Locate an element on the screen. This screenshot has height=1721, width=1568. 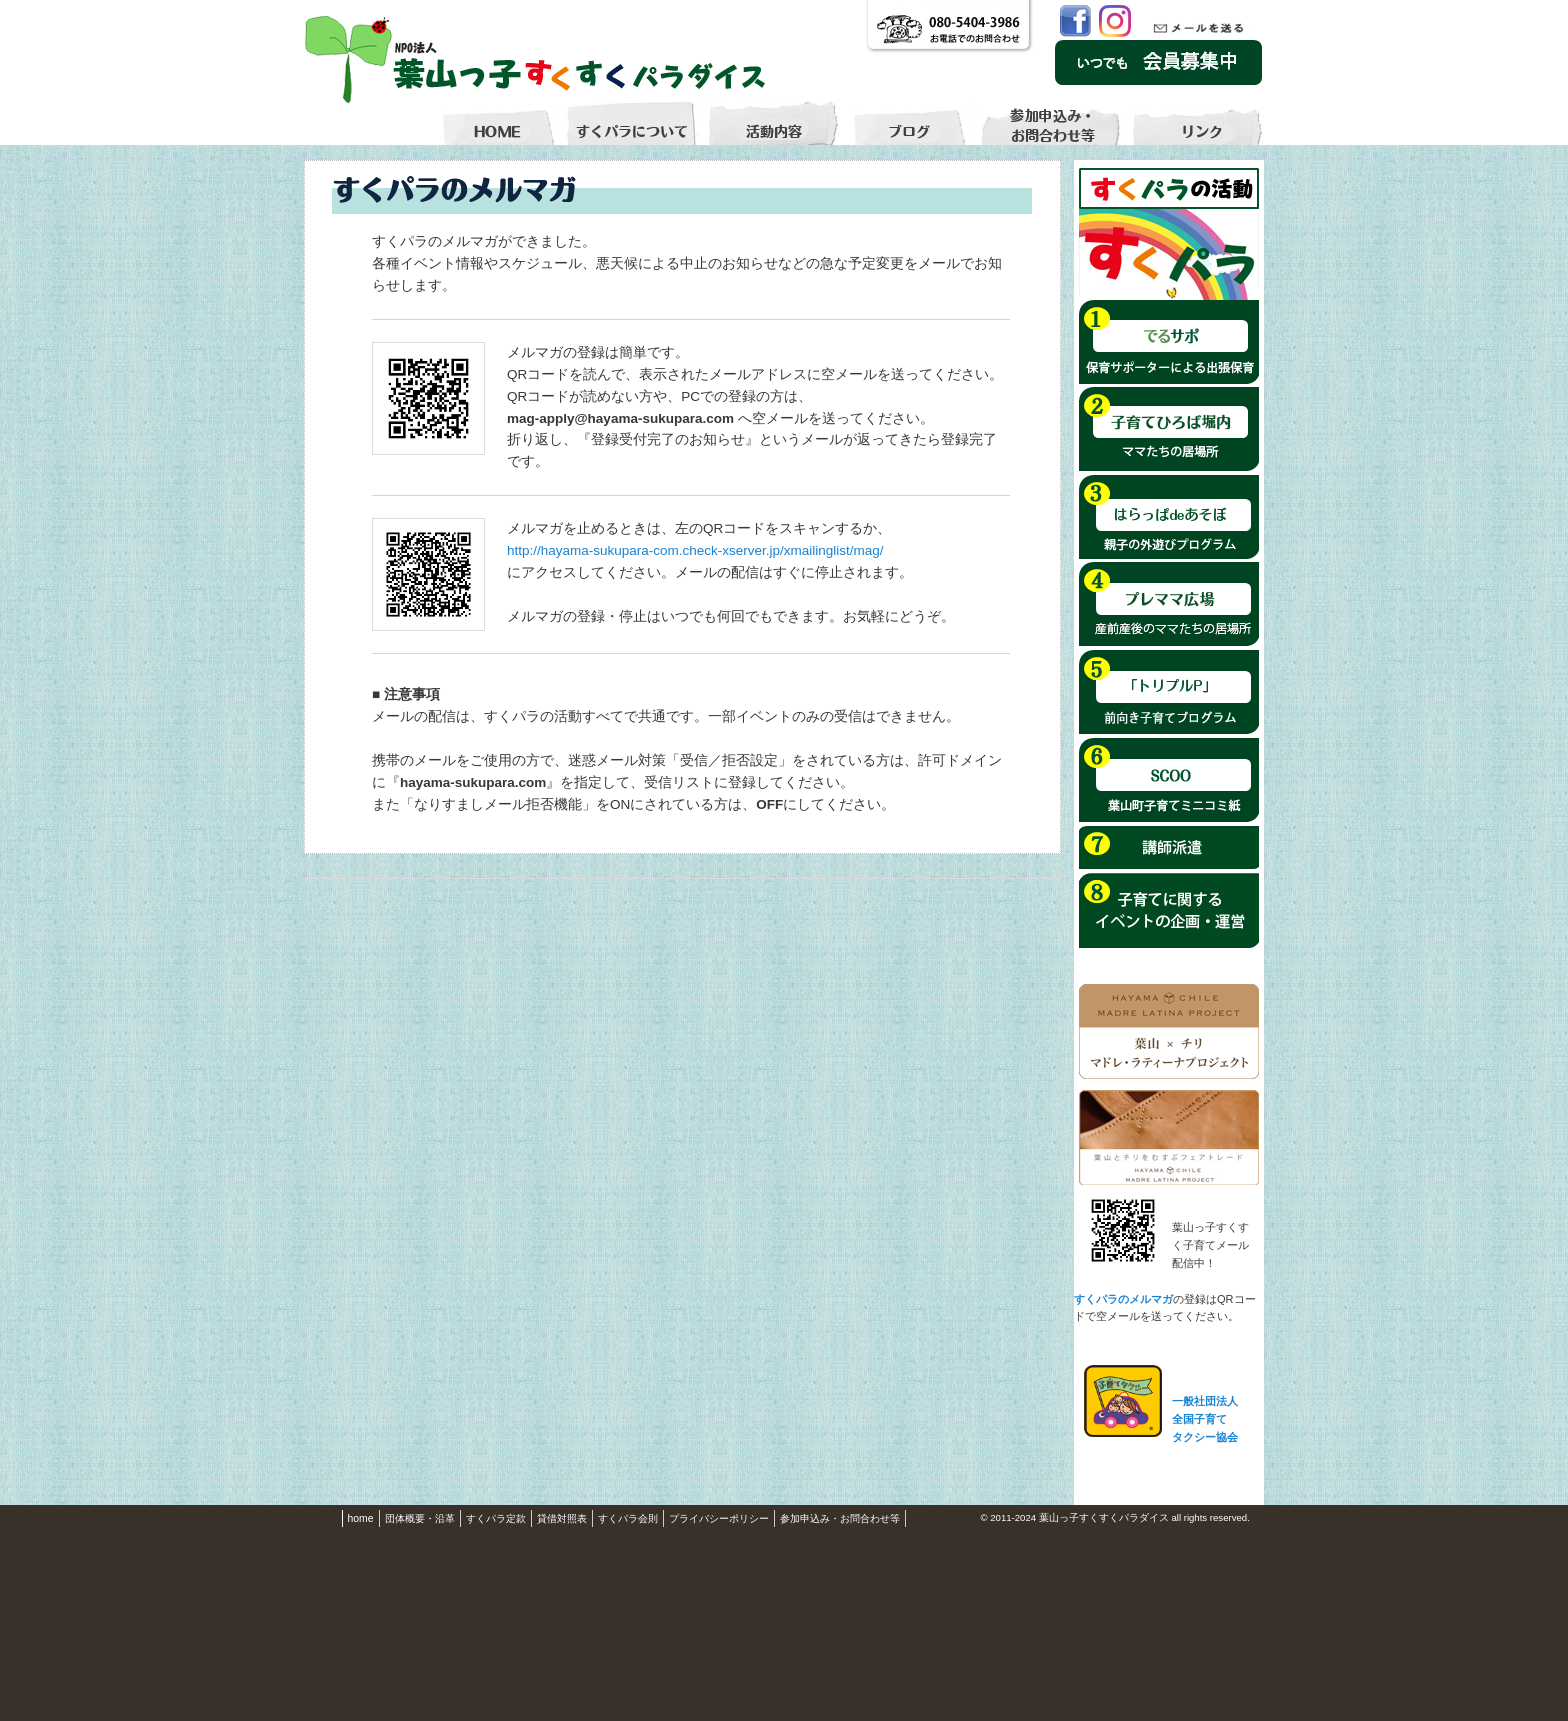
home is located at coordinates (361, 1518).